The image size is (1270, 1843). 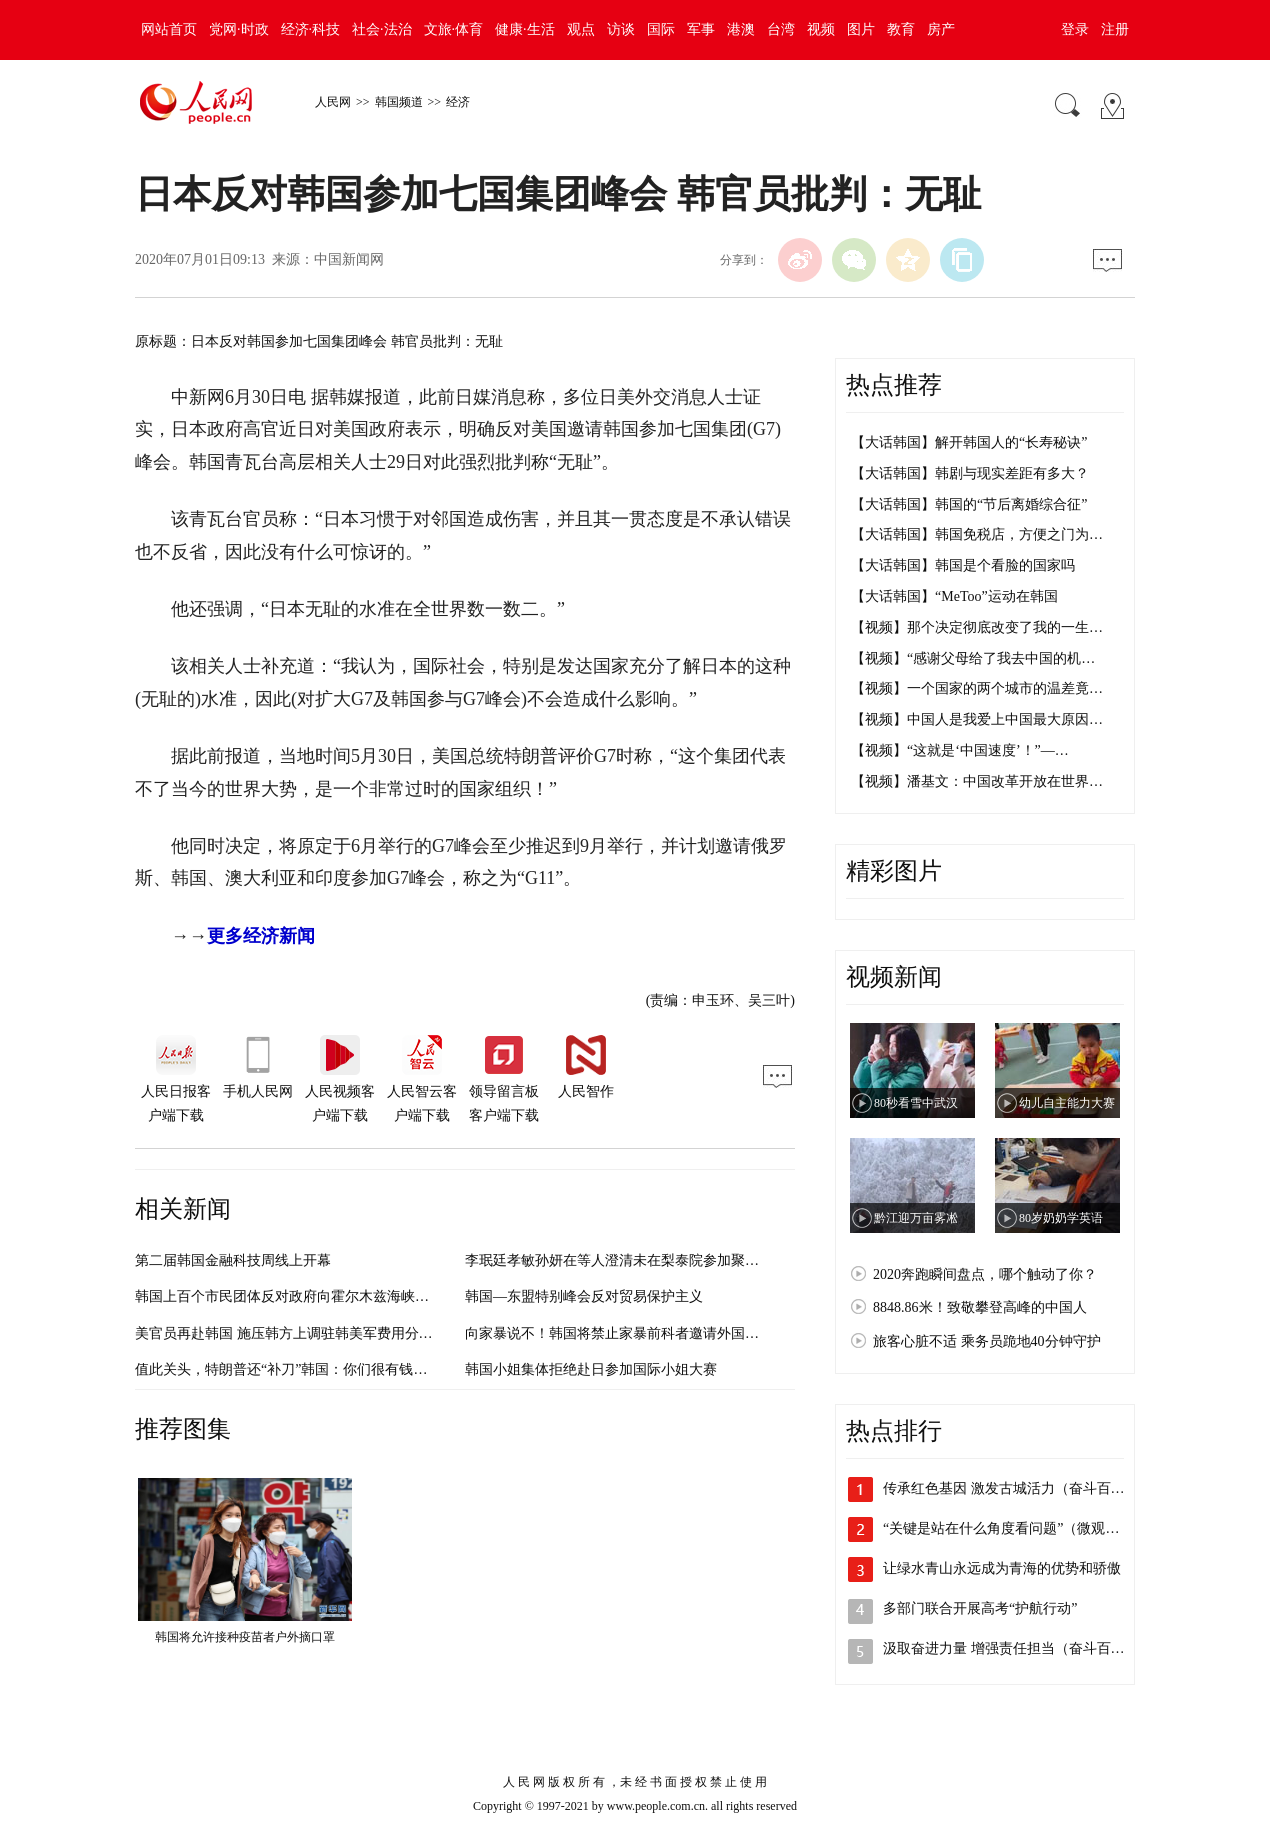 What do you see at coordinates (980, 1307) in the screenshot?
I see `8848.86米！致敬攀登高峰的中国人` at bounding box center [980, 1307].